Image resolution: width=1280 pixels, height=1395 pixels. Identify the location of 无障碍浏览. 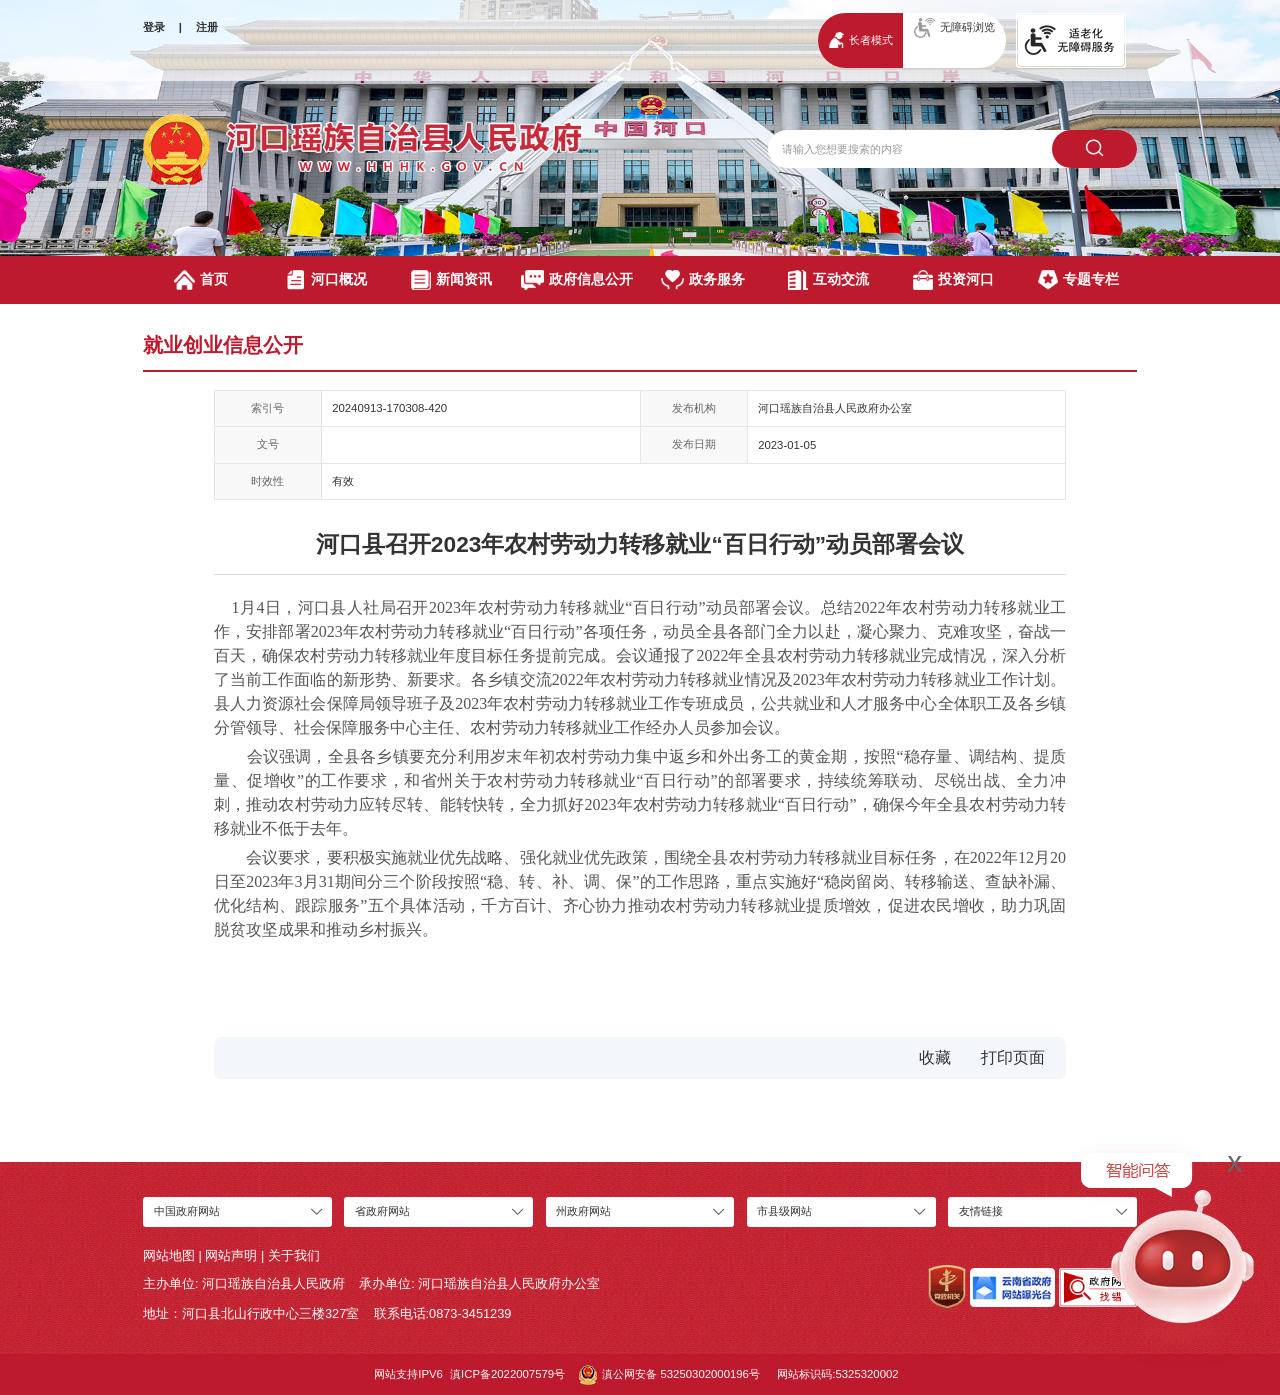
(954, 28).